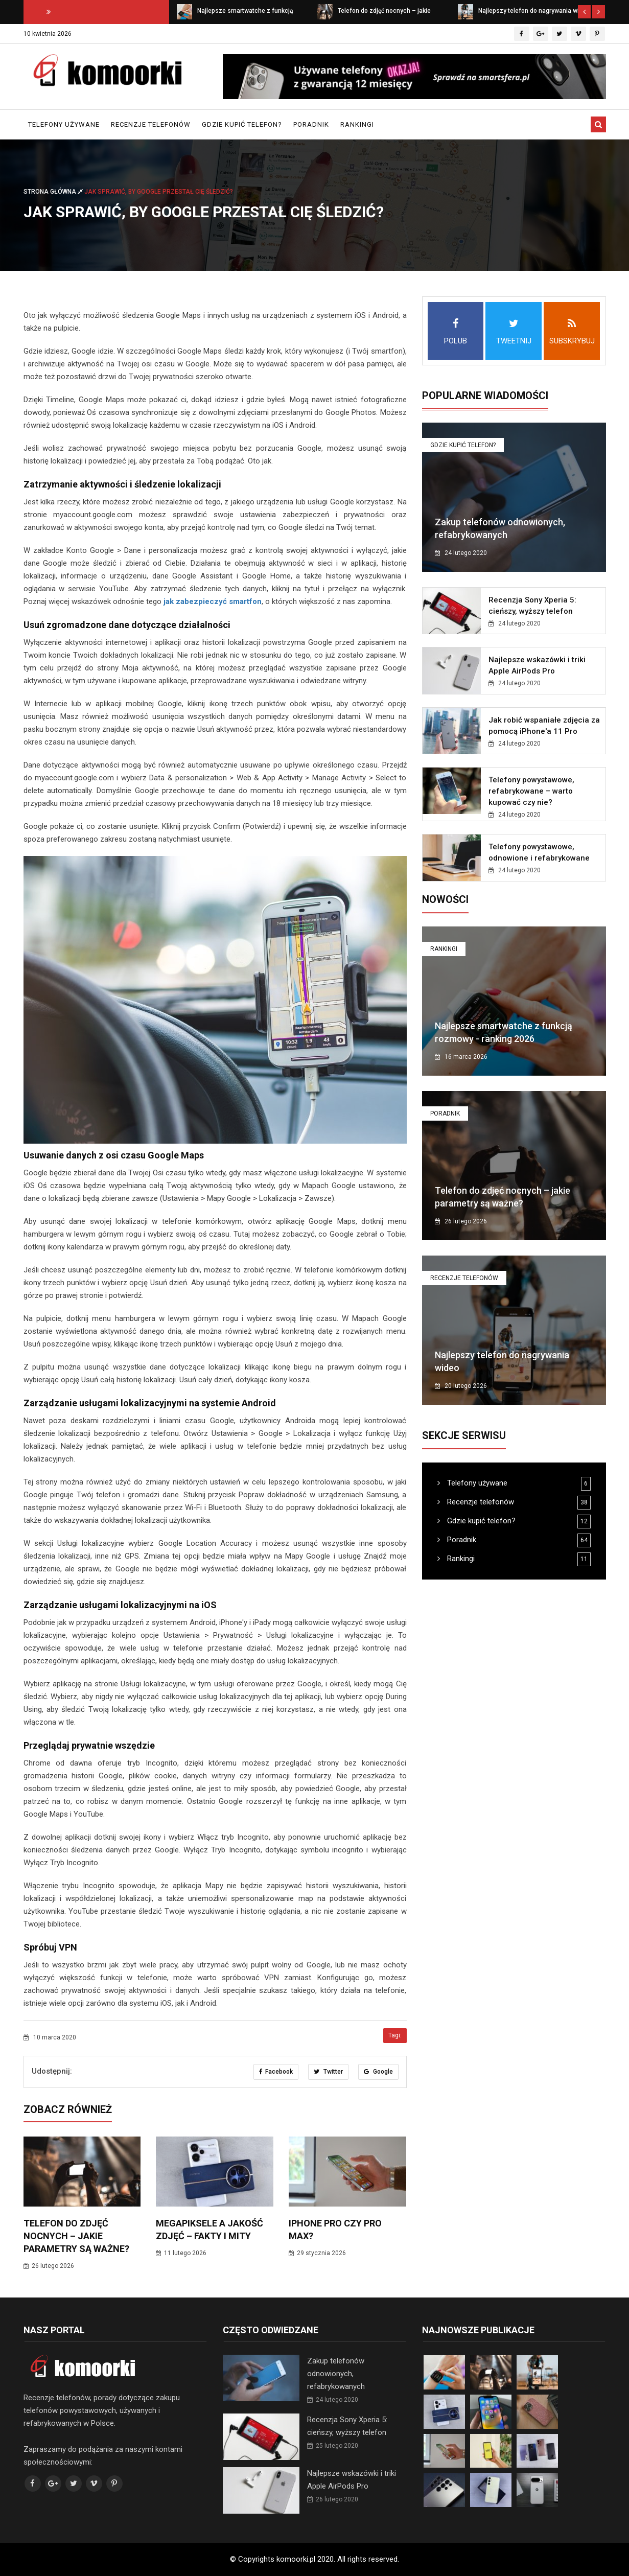  What do you see at coordinates (311, 124) in the screenshot?
I see `Poradnik` at bounding box center [311, 124].